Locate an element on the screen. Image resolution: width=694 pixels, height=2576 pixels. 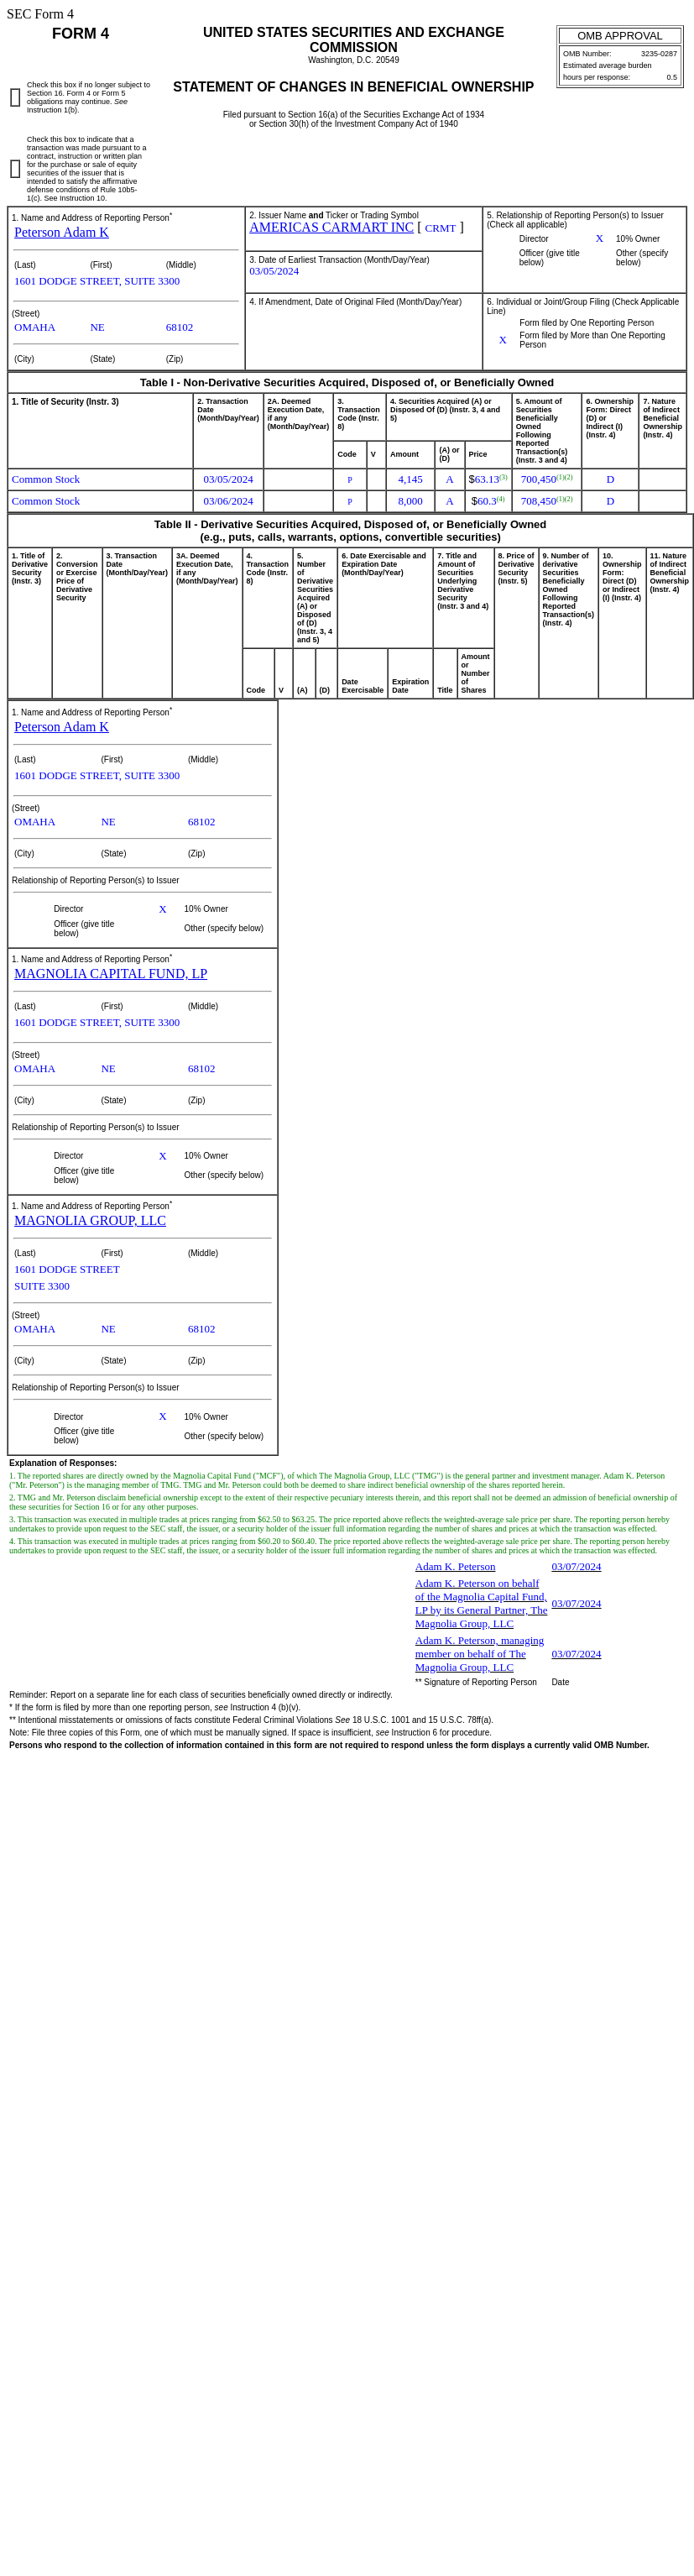
Peterson Adam K is located at coordinates (61, 232).